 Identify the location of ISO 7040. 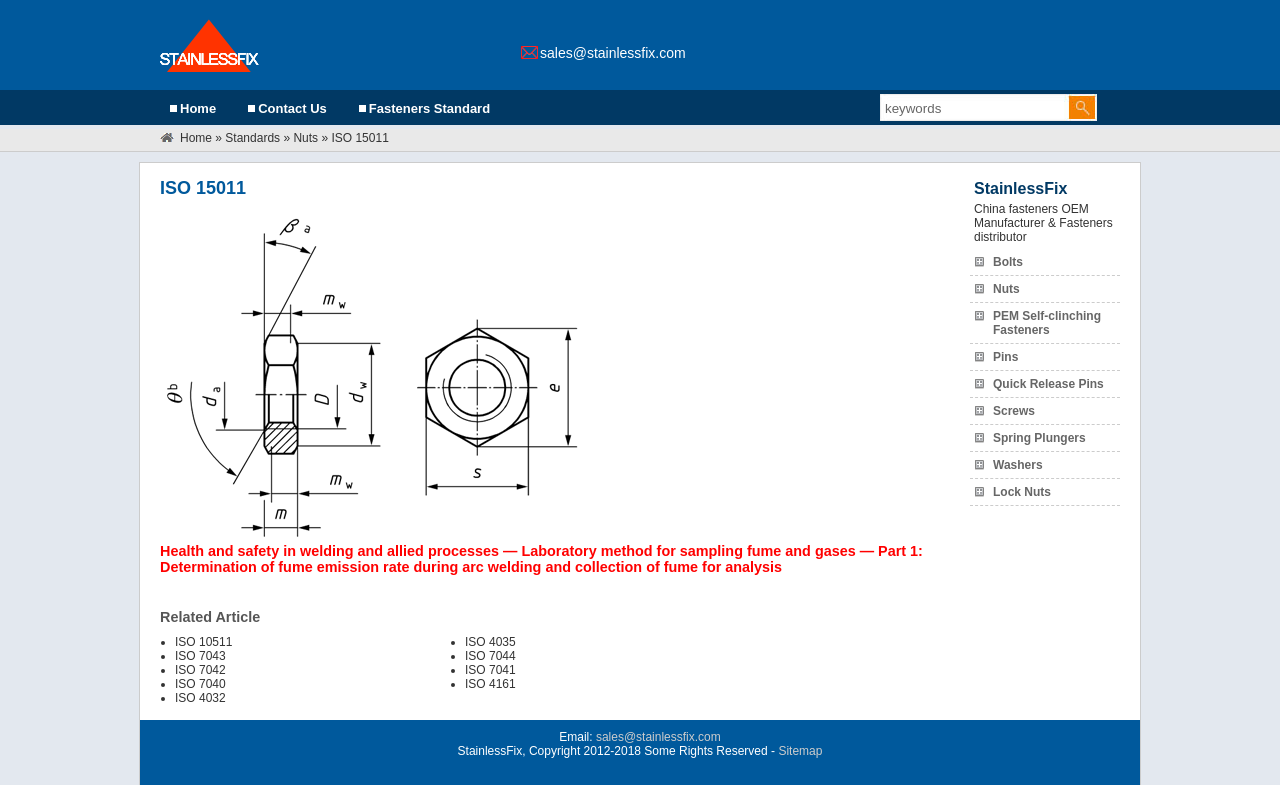
(200, 684).